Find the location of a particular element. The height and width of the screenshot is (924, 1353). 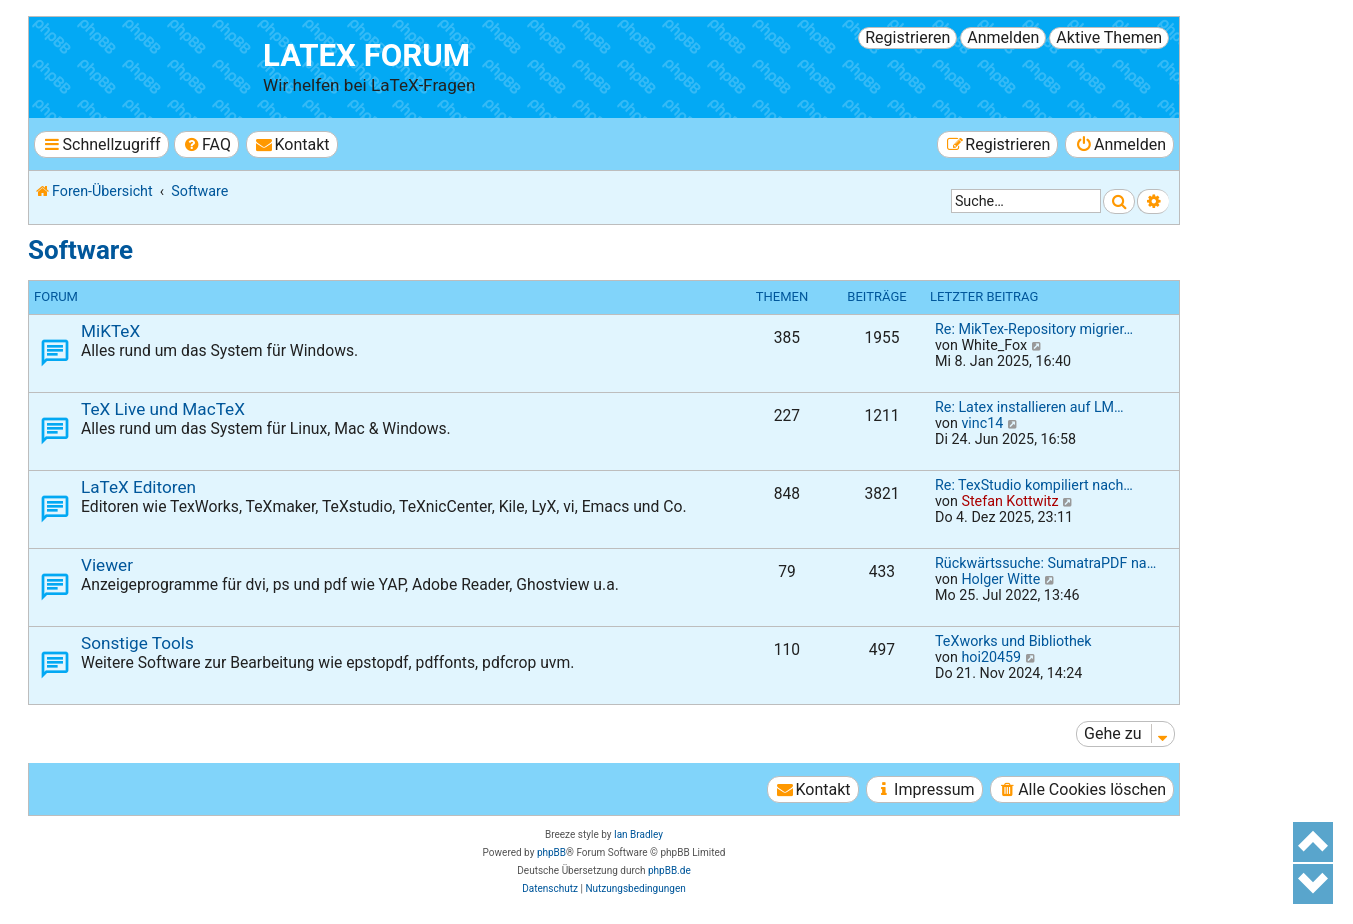

Stefan Kottwitz is located at coordinates (1009, 501).